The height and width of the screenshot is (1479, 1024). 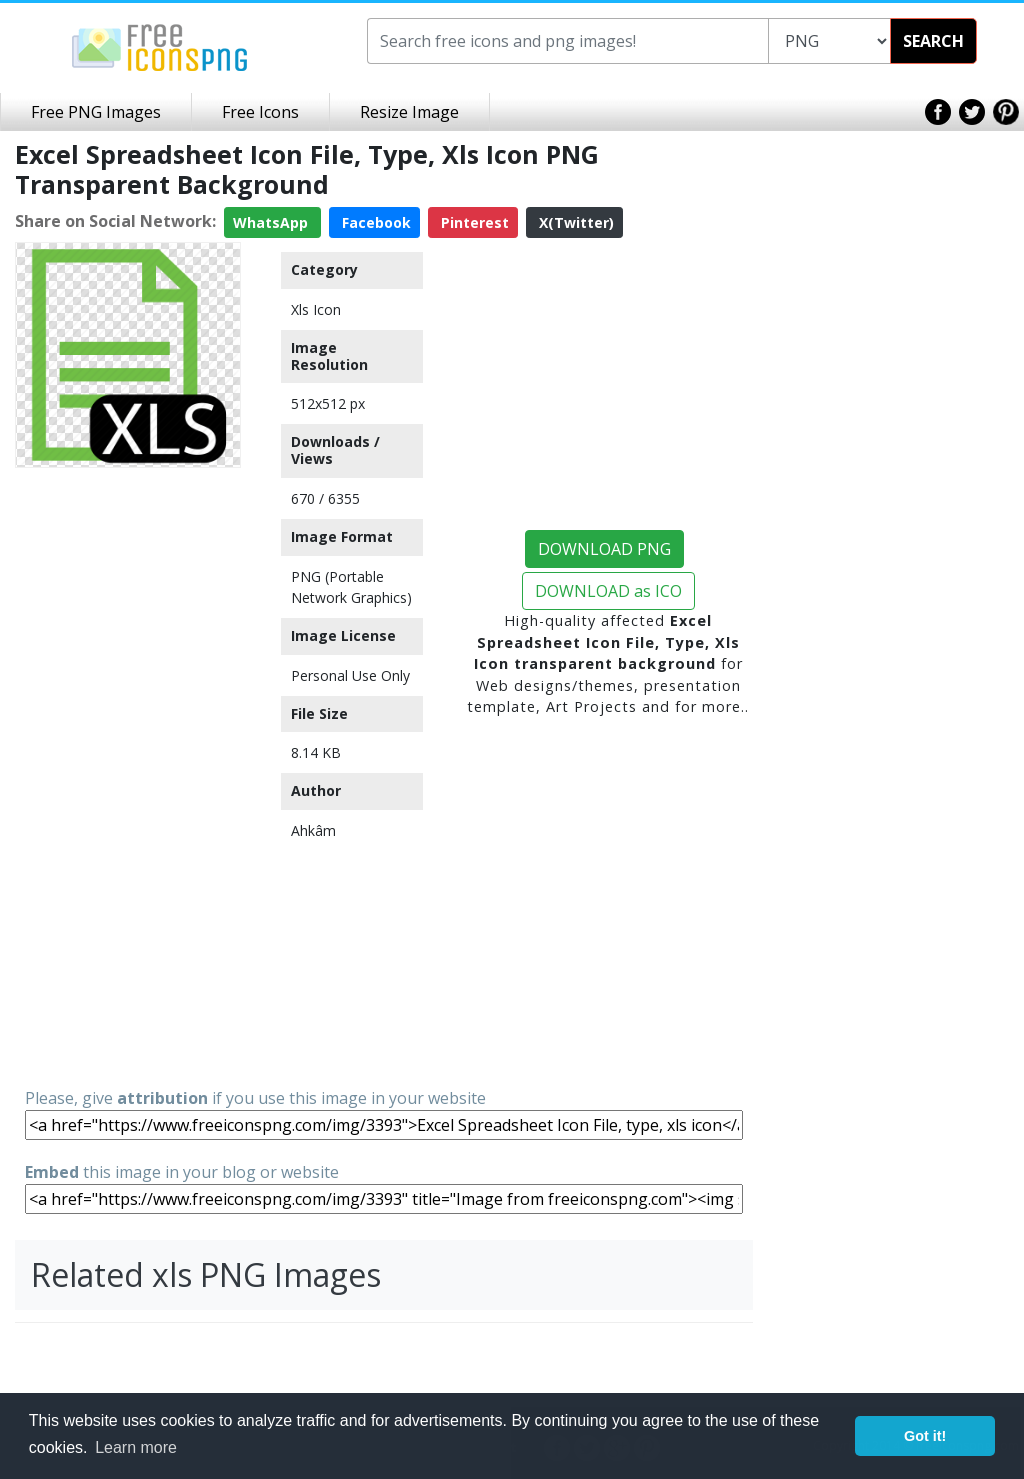 I want to click on Free PNG Images, so click(x=96, y=112).